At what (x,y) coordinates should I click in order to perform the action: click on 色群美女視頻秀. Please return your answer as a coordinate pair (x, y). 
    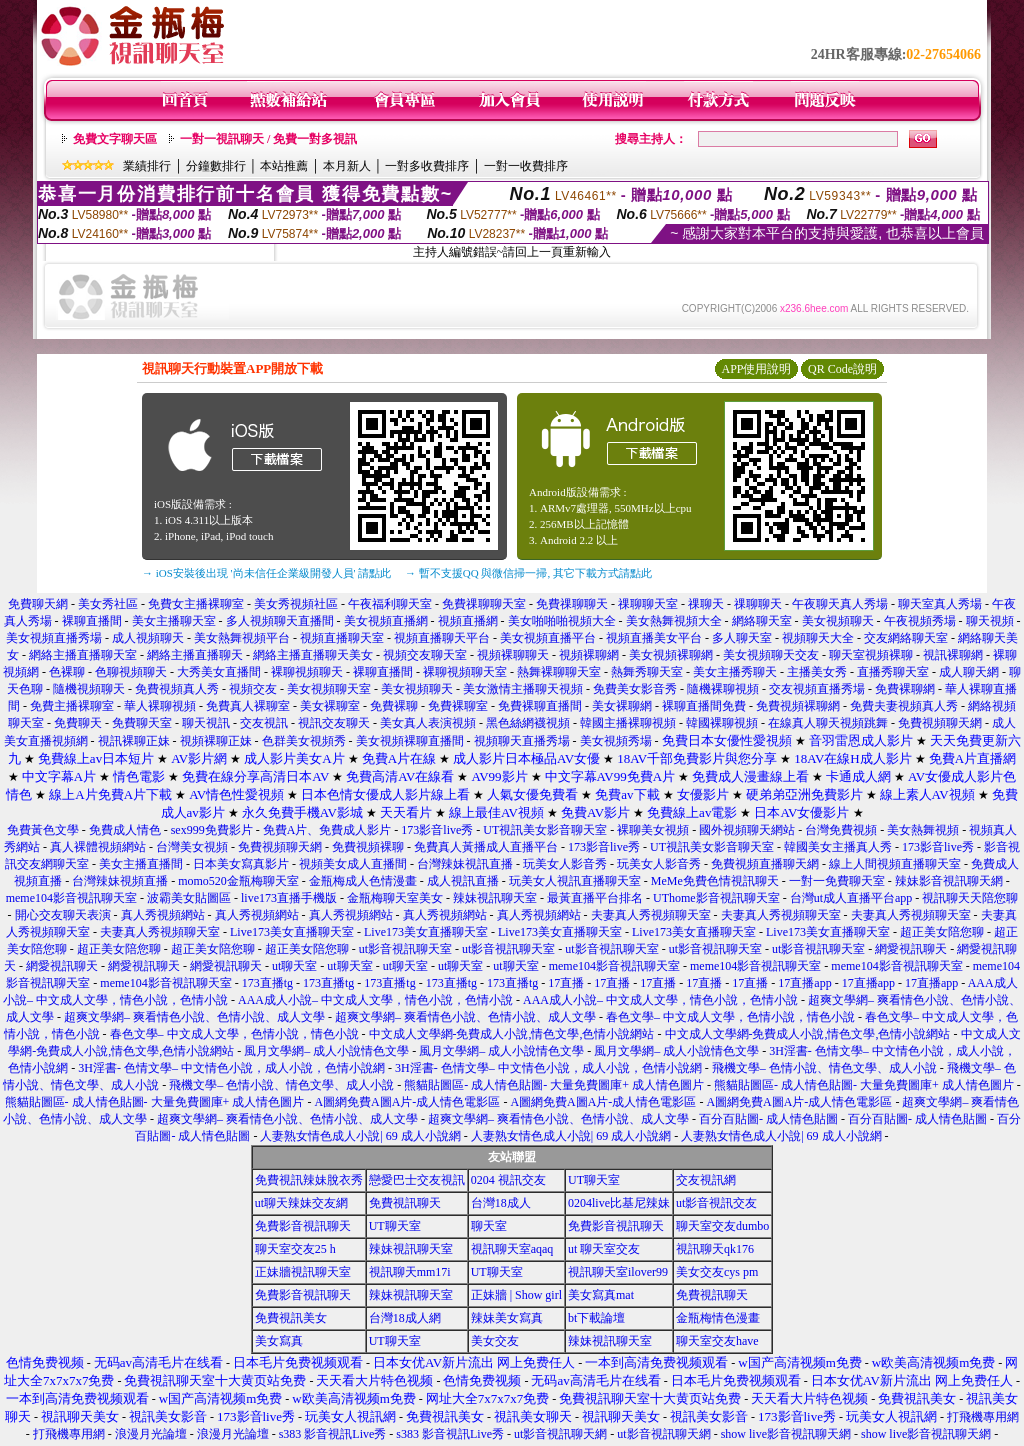
    Looking at the image, I should click on (304, 741).